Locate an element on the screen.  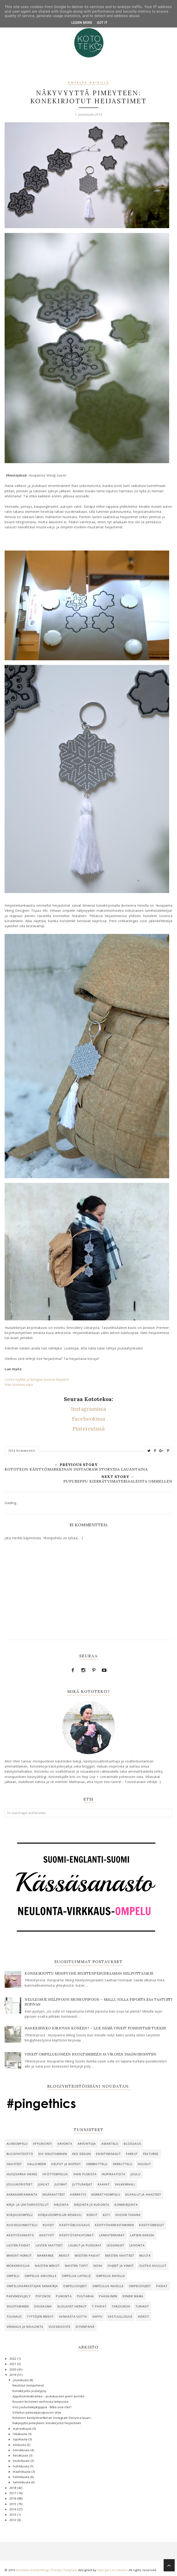
vanhasta uutta is located at coordinates (73, 2317).